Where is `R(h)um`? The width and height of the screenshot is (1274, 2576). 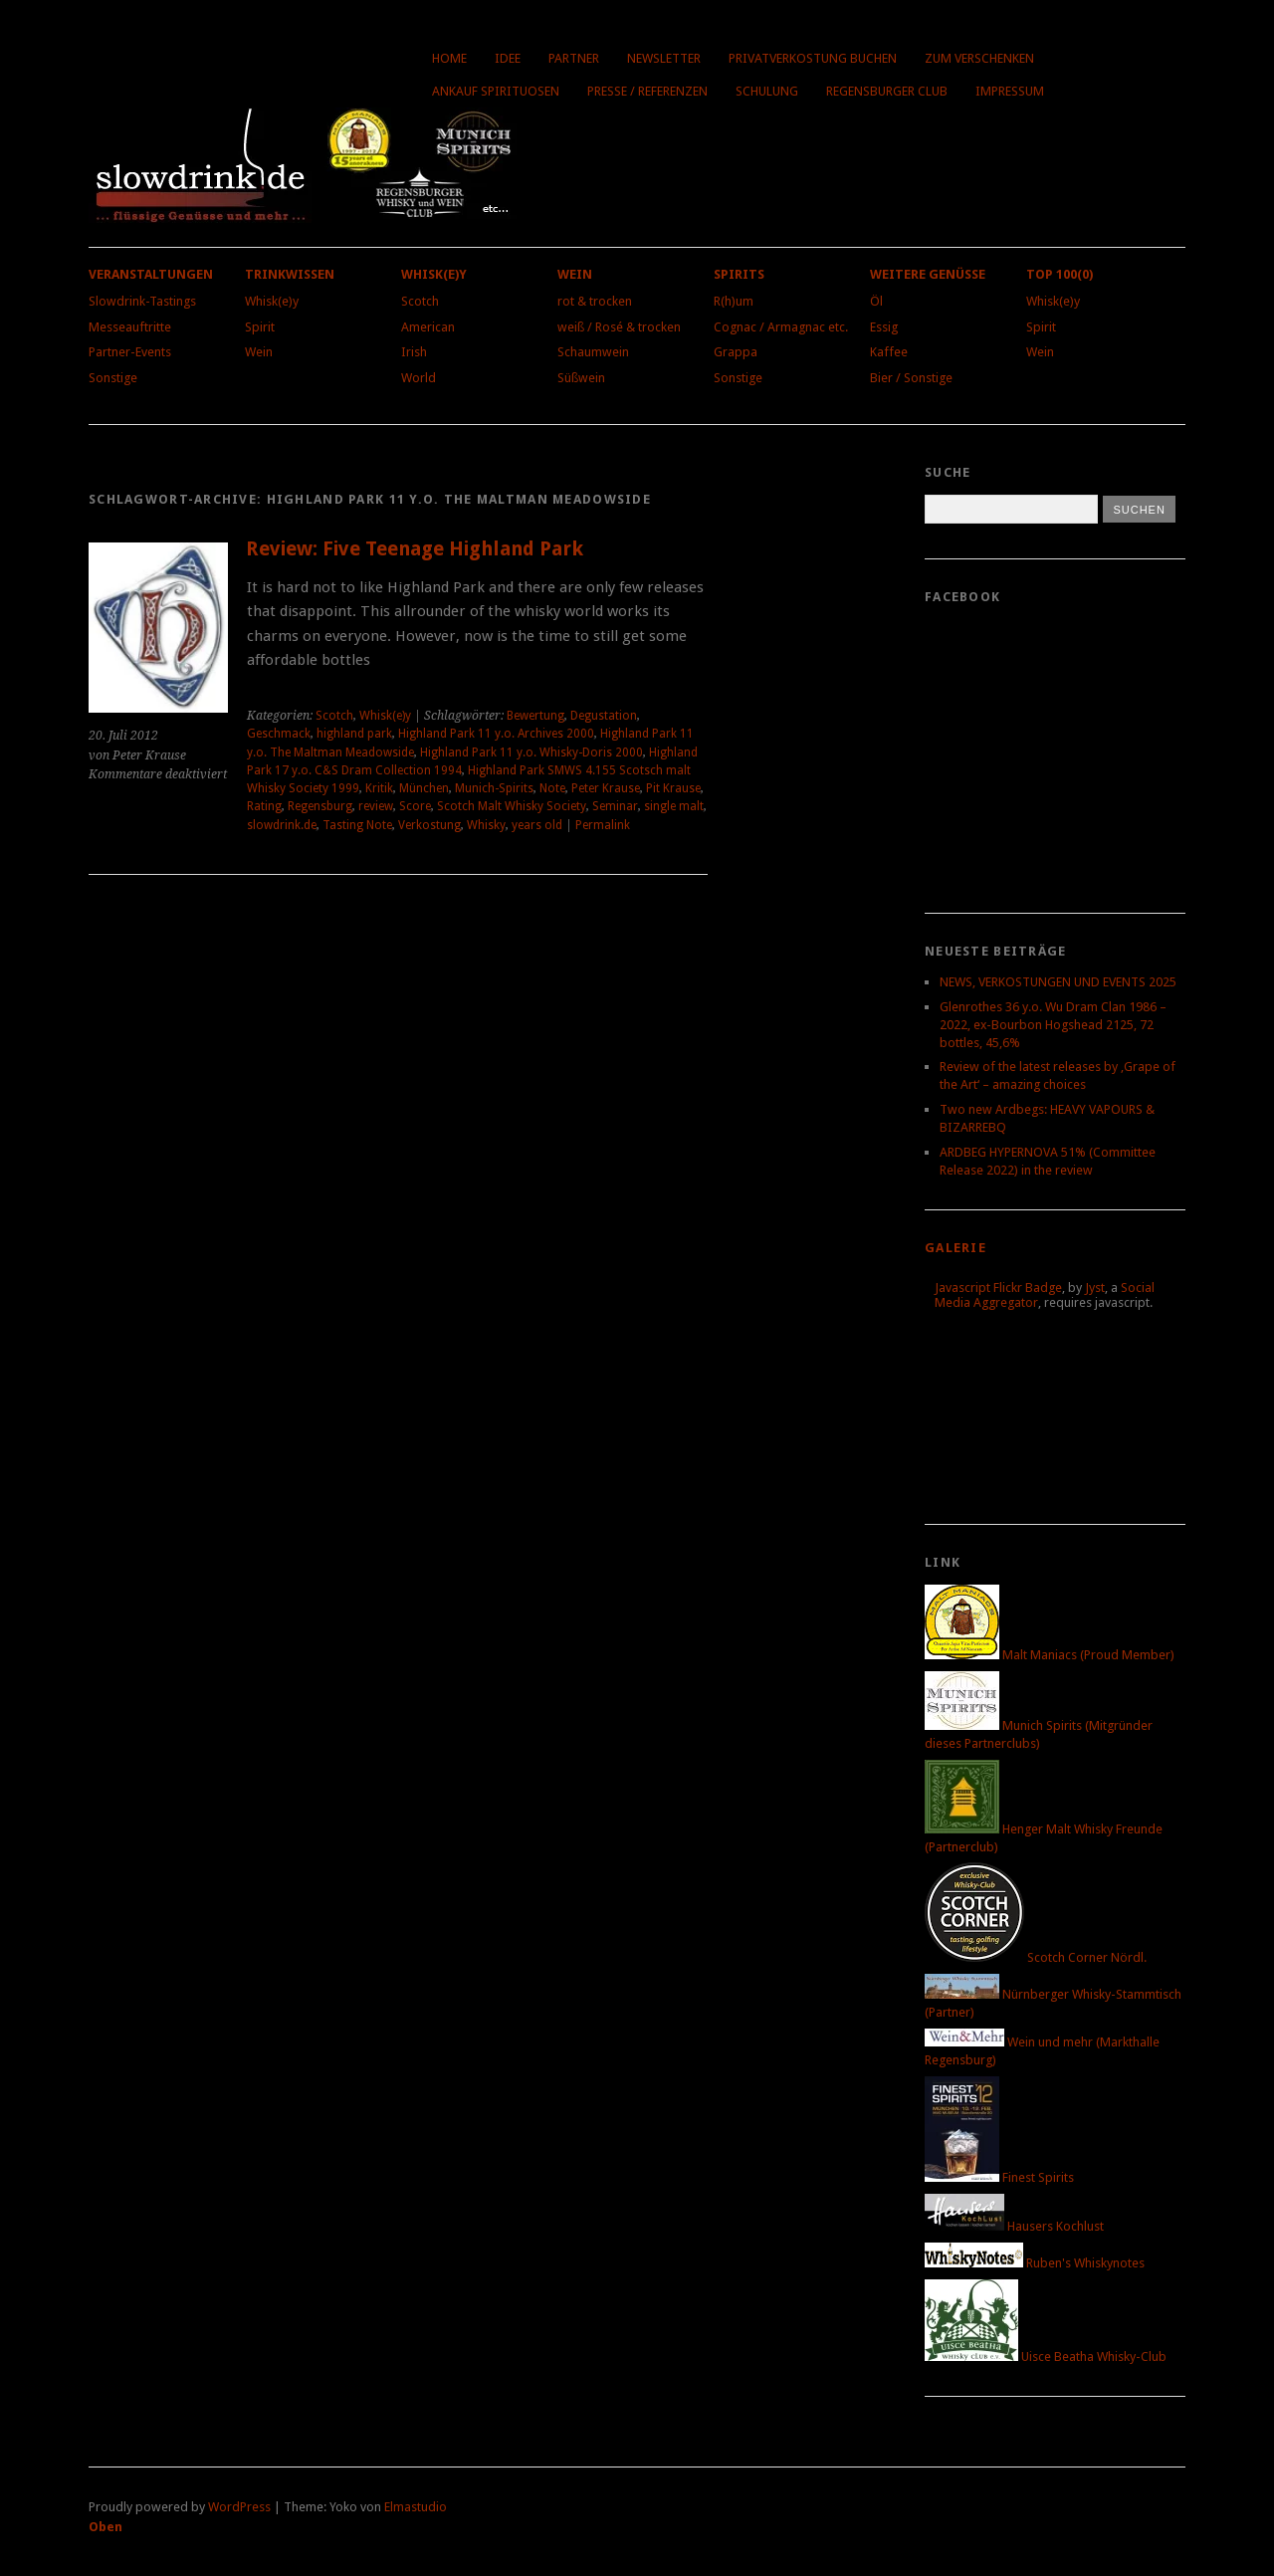 R(h)um is located at coordinates (733, 301).